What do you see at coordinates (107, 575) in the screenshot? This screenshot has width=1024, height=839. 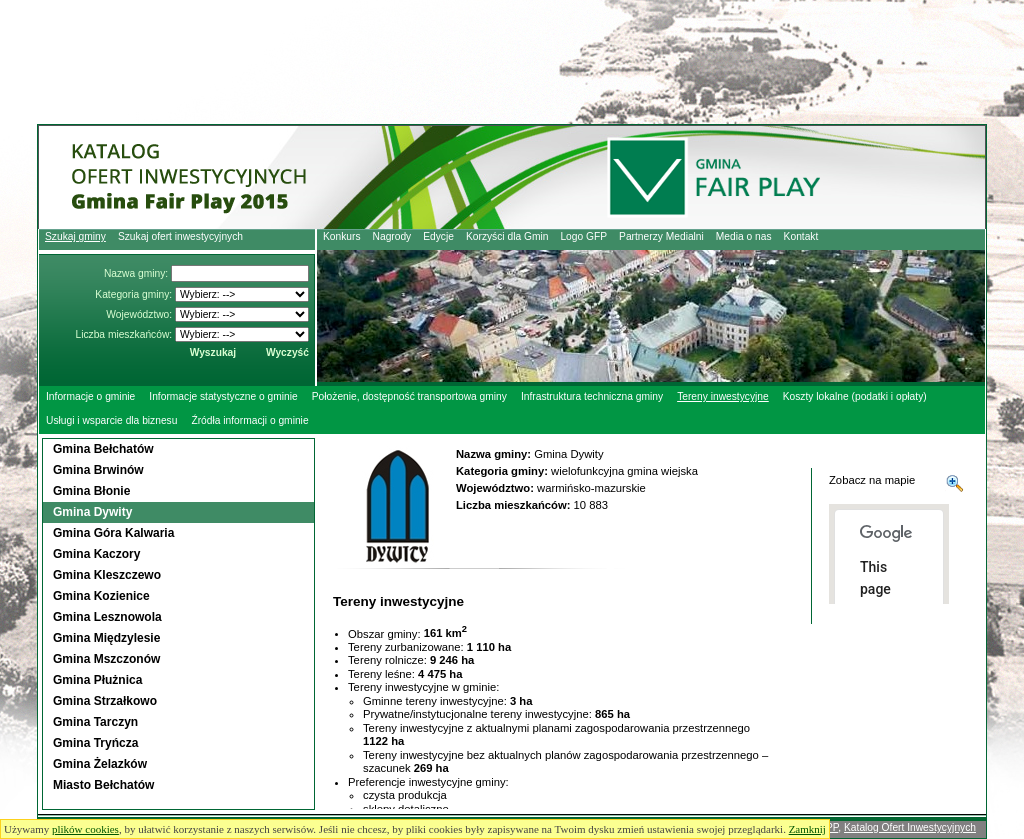 I see `Gmina Kleszczewo` at bounding box center [107, 575].